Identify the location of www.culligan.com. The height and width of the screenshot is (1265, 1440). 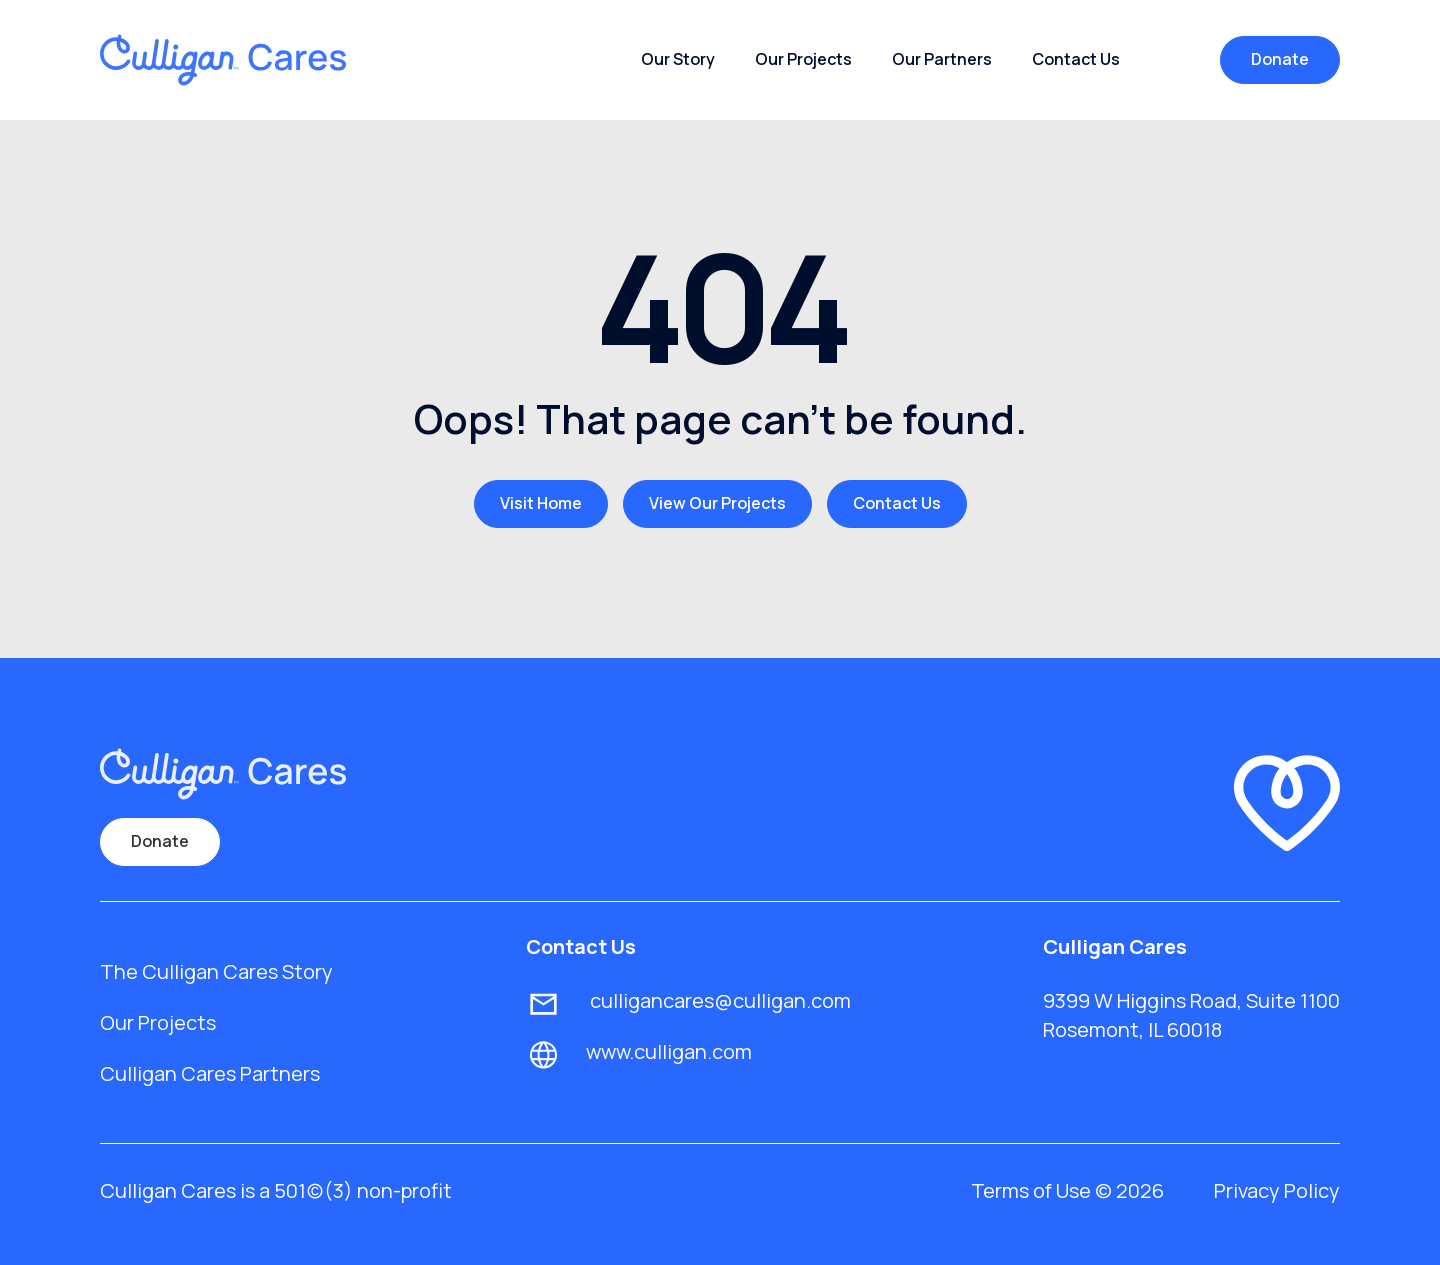
(669, 1051).